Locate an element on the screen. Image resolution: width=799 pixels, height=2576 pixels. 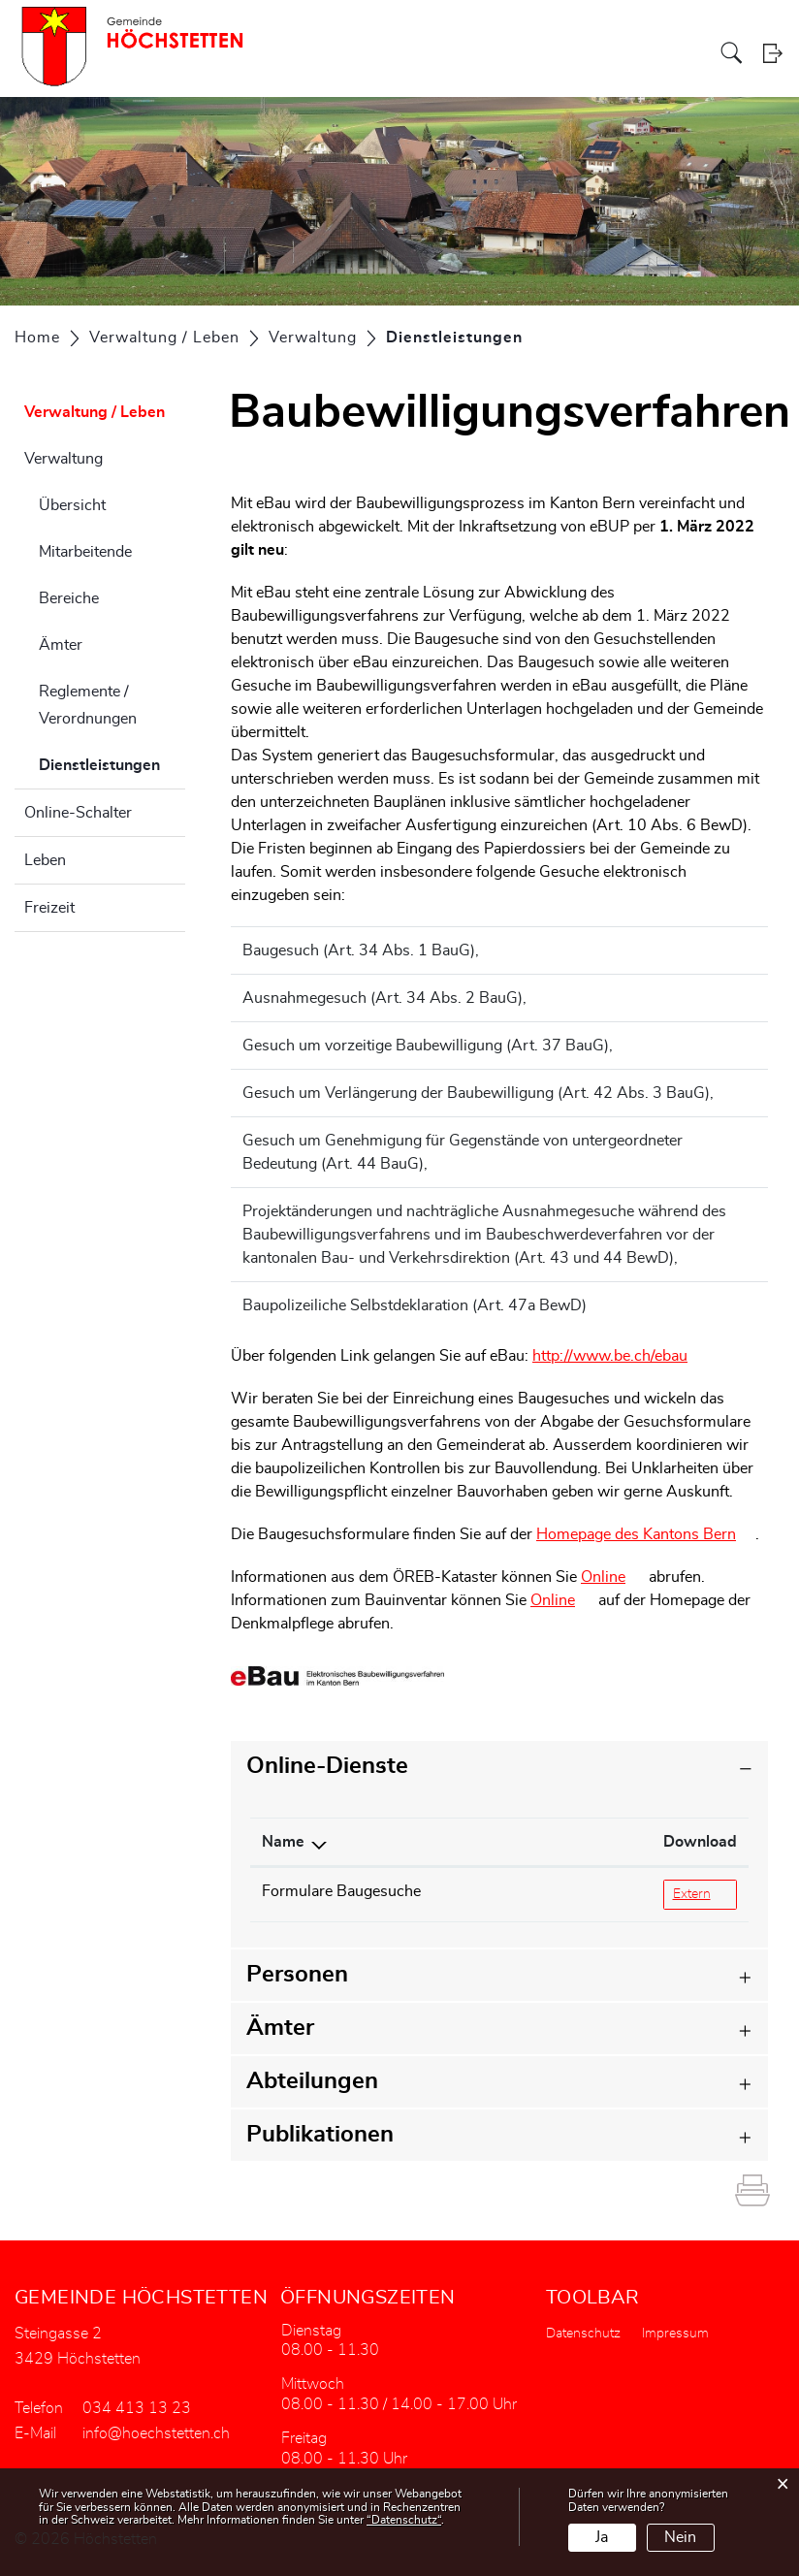
Login is located at coordinates (772, 53).